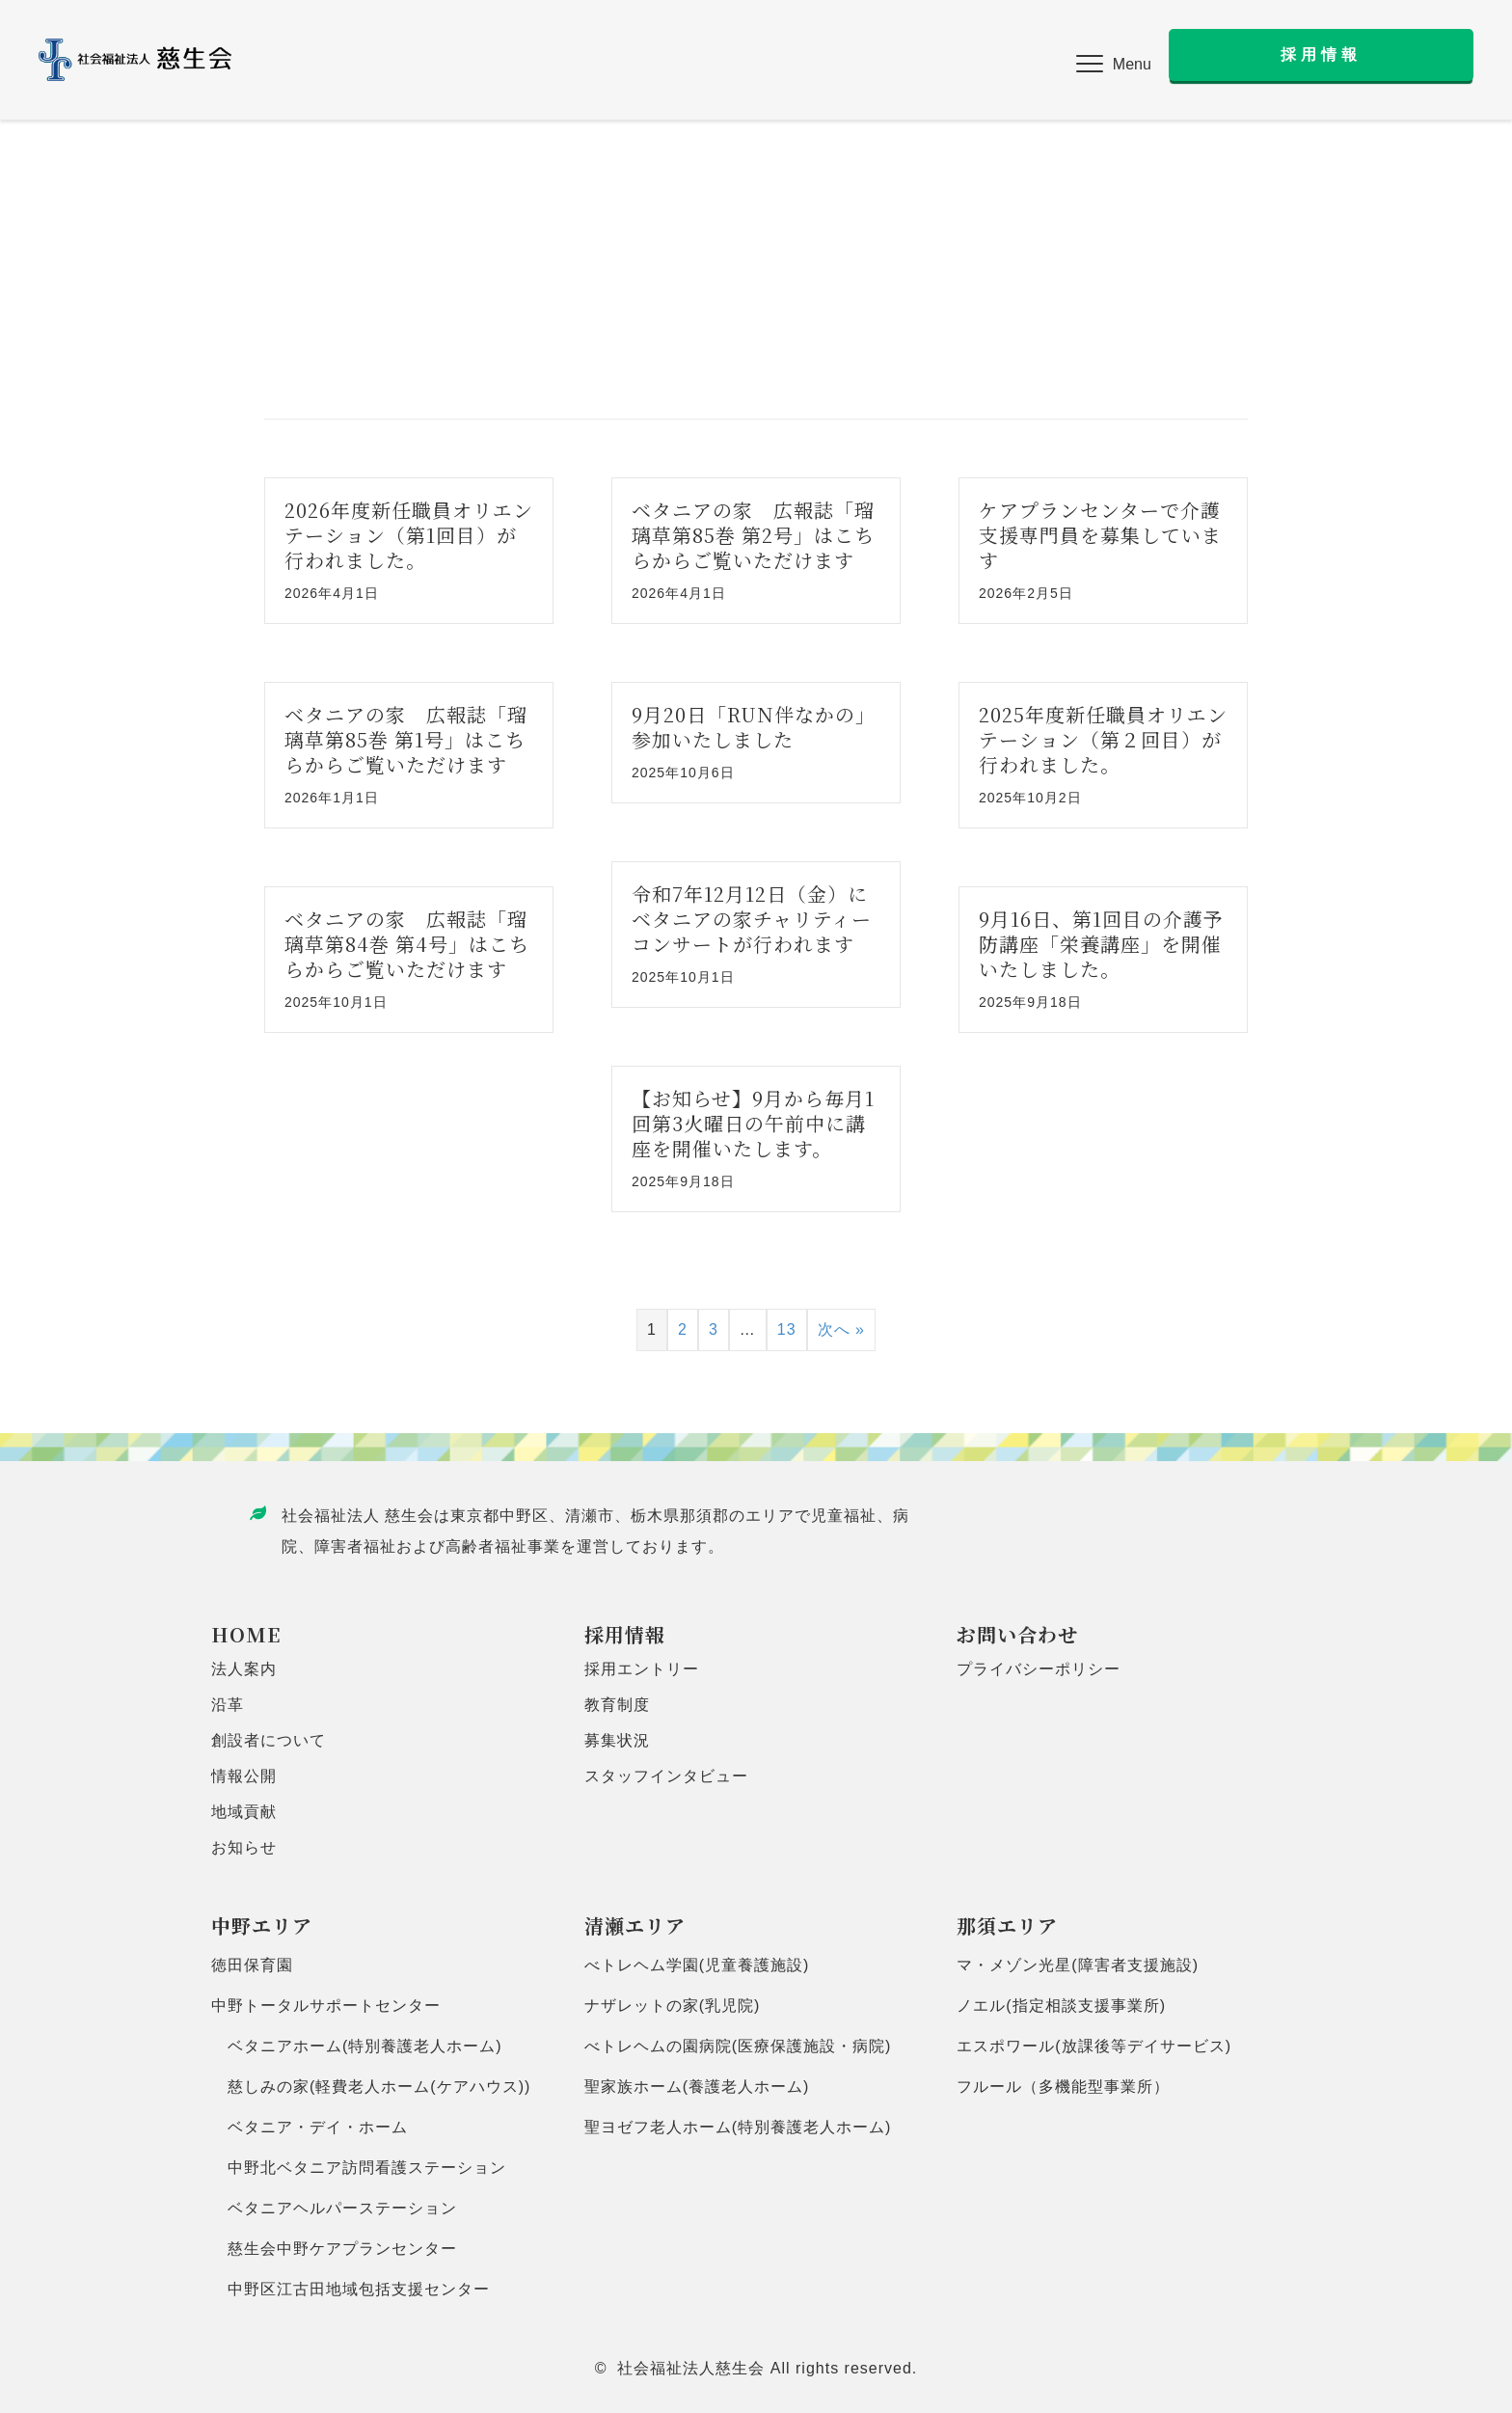 This screenshot has width=1512, height=2413. Describe the element at coordinates (617, 1740) in the screenshot. I see `募集状況` at that location.